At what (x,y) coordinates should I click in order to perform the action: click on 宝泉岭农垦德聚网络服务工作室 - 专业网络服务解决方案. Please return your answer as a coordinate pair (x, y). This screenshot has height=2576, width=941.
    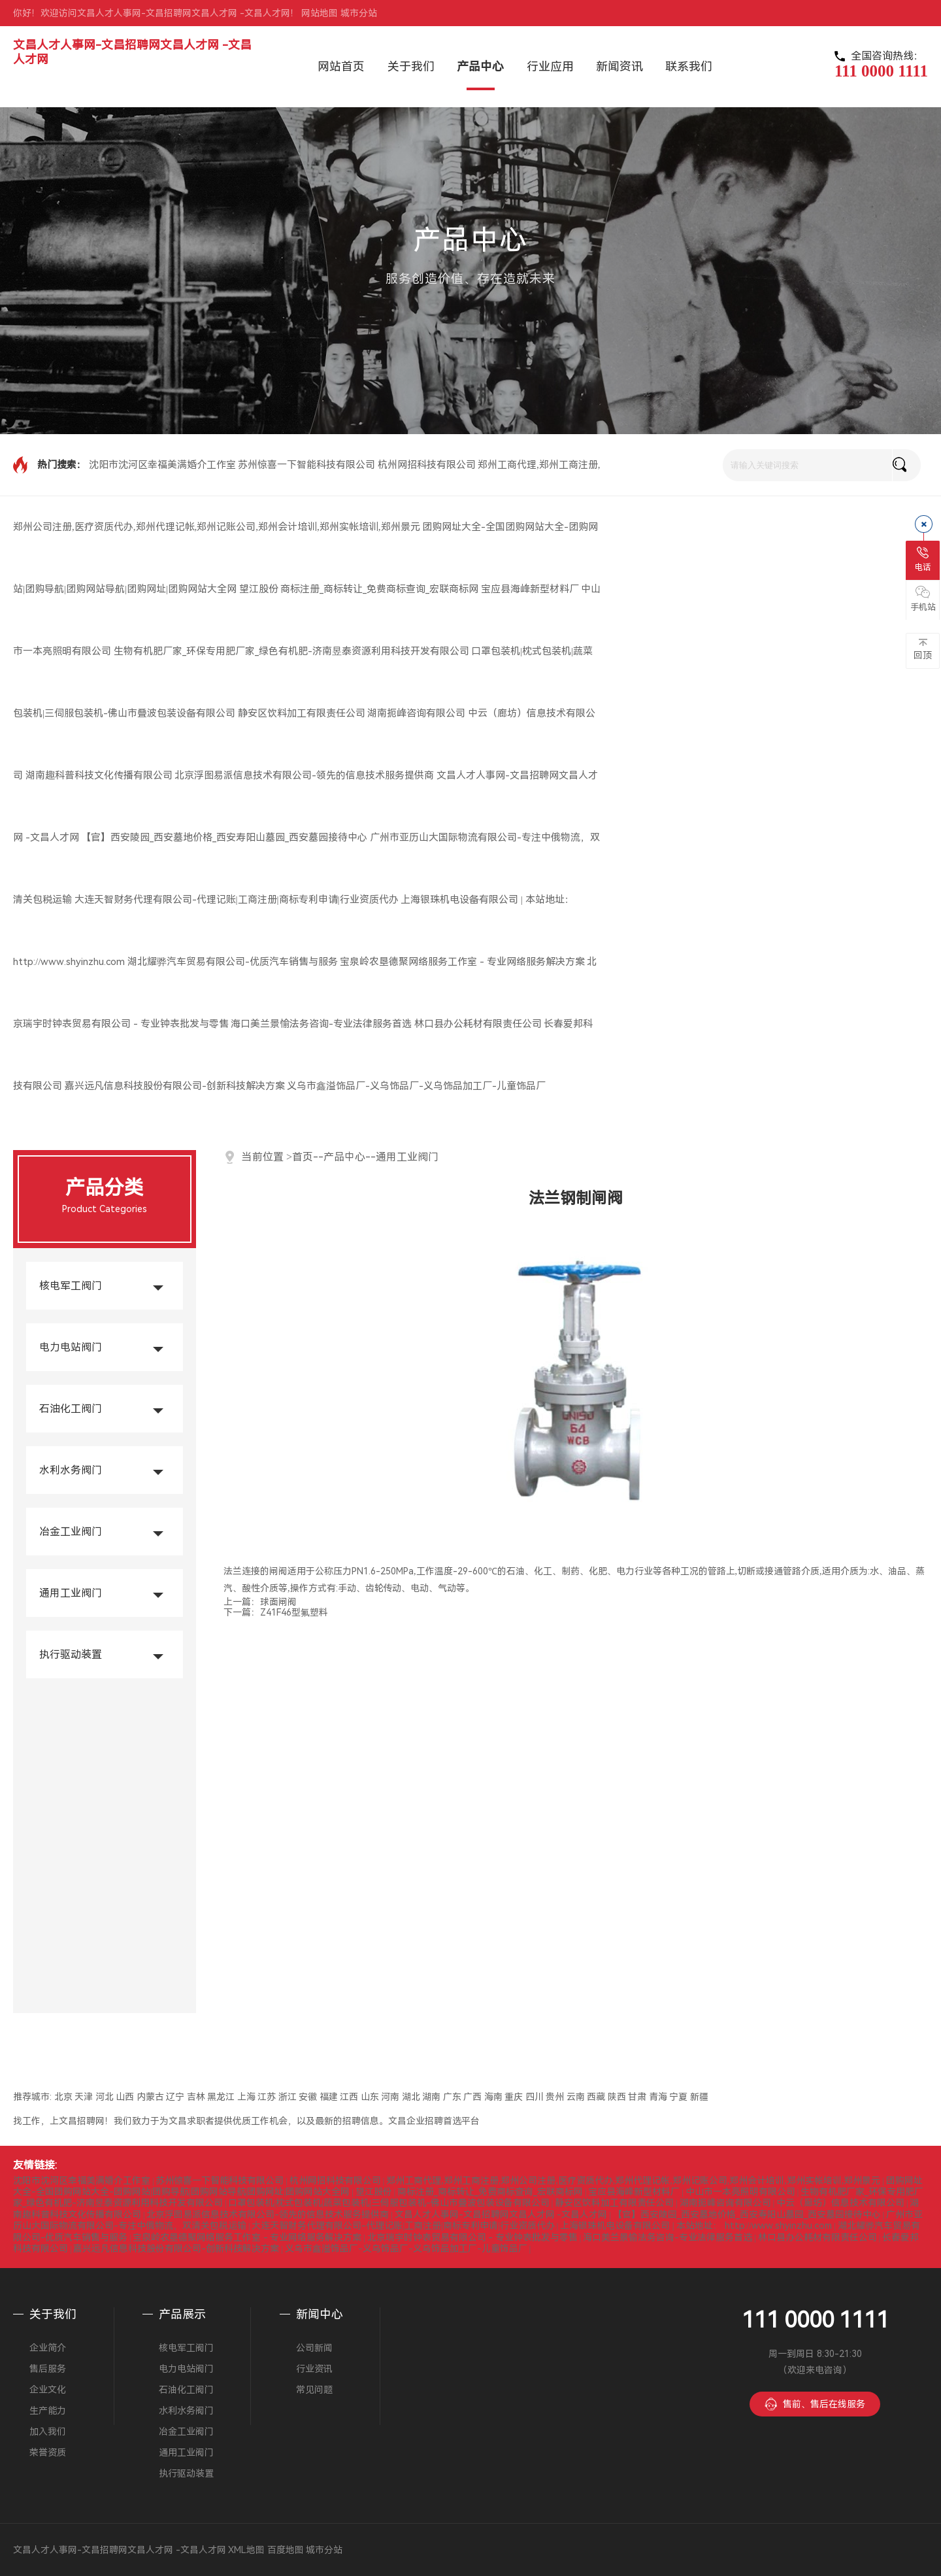
    Looking at the image, I should click on (462, 962).